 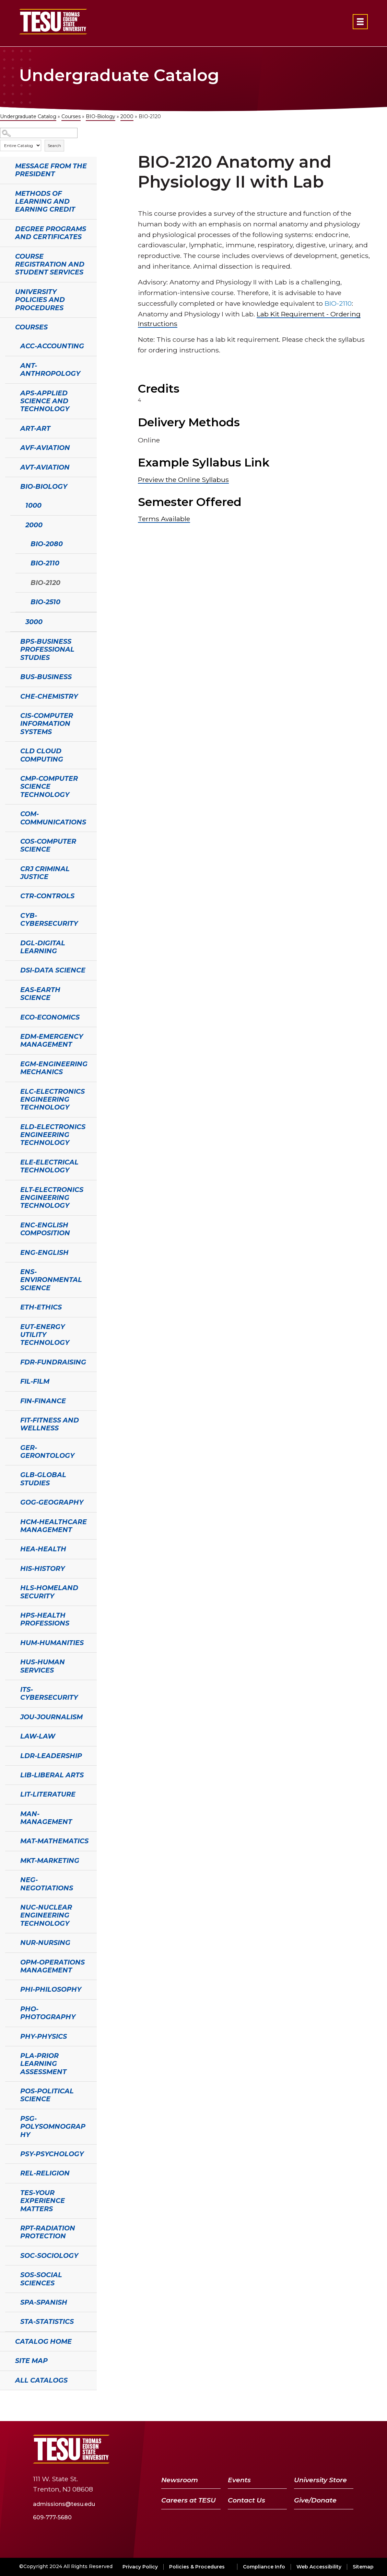 What do you see at coordinates (34, 622) in the screenshot?
I see `3000` at bounding box center [34, 622].